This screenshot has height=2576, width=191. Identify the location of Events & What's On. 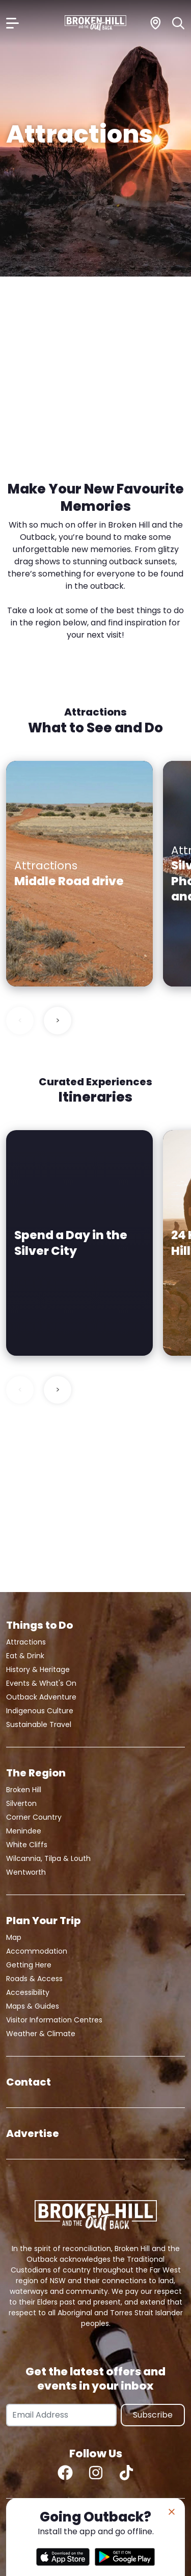
(41, 1683).